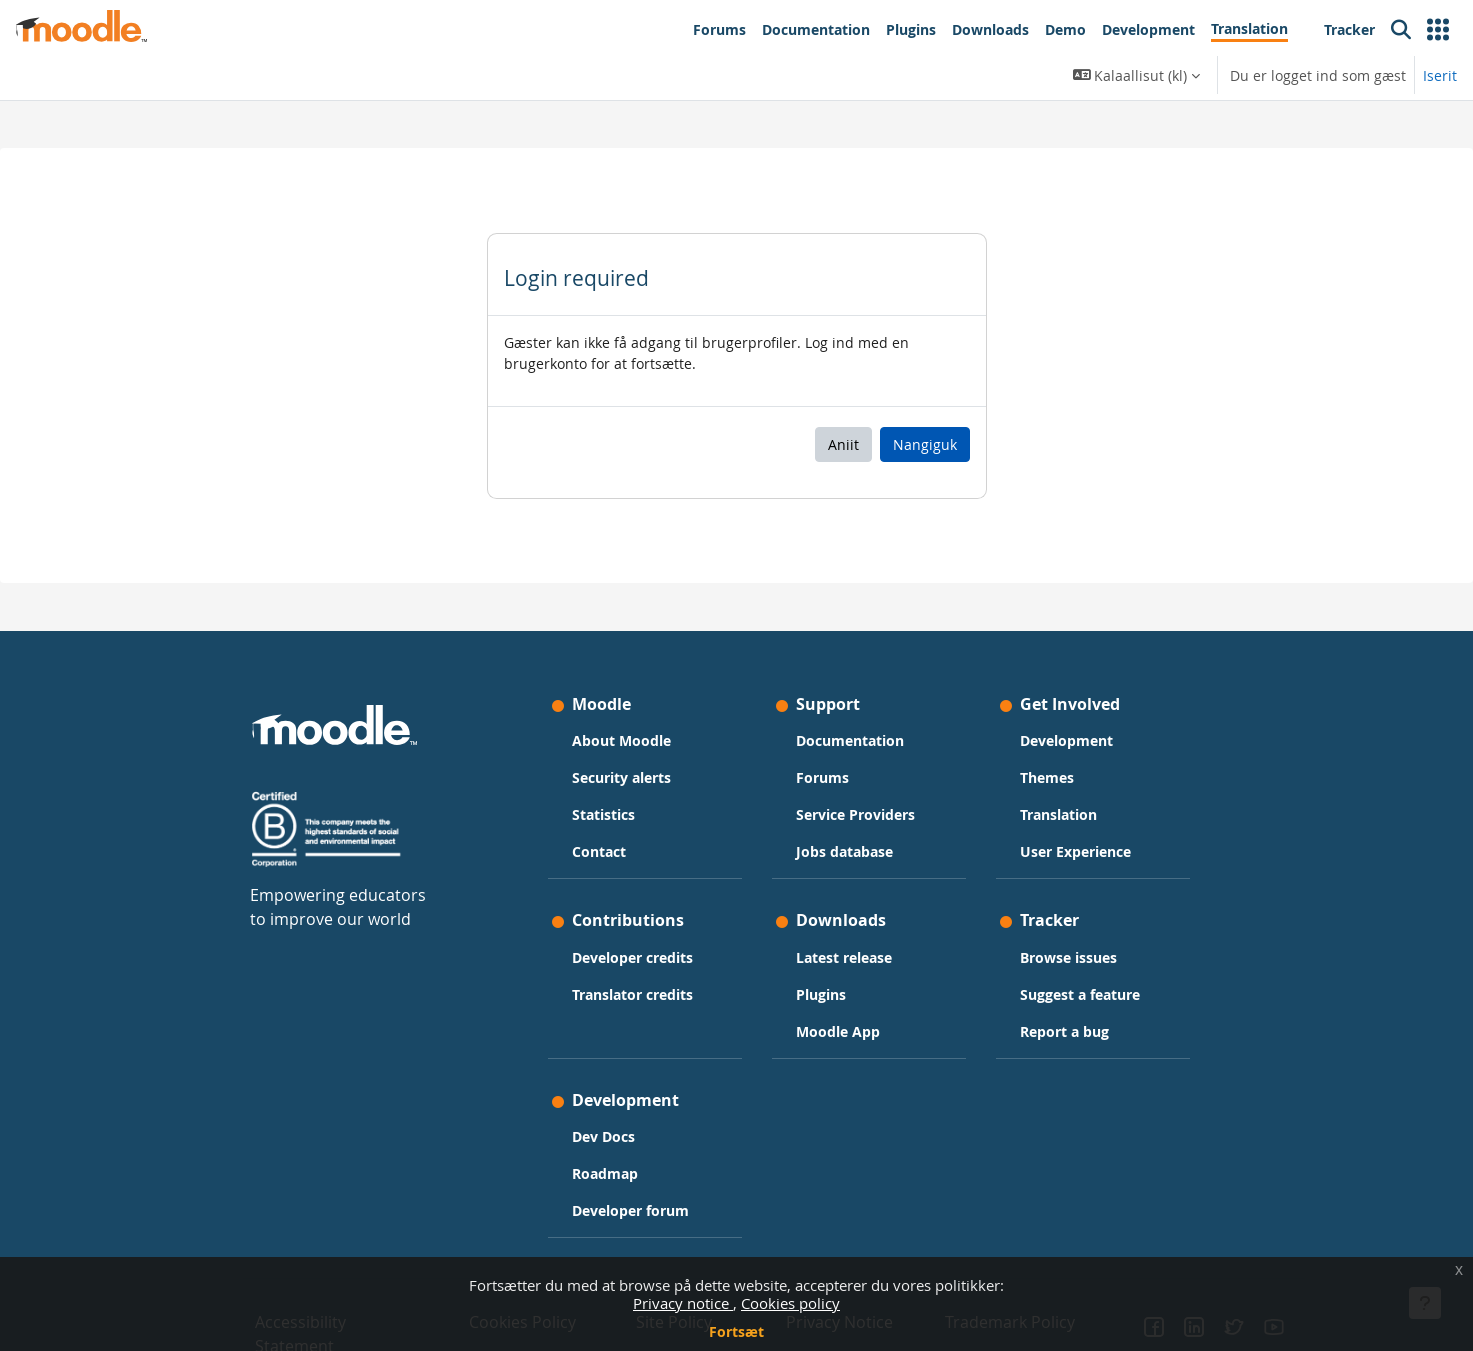 This screenshot has width=1473, height=1351. What do you see at coordinates (1440, 75) in the screenshot?
I see `Iserit` at bounding box center [1440, 75].